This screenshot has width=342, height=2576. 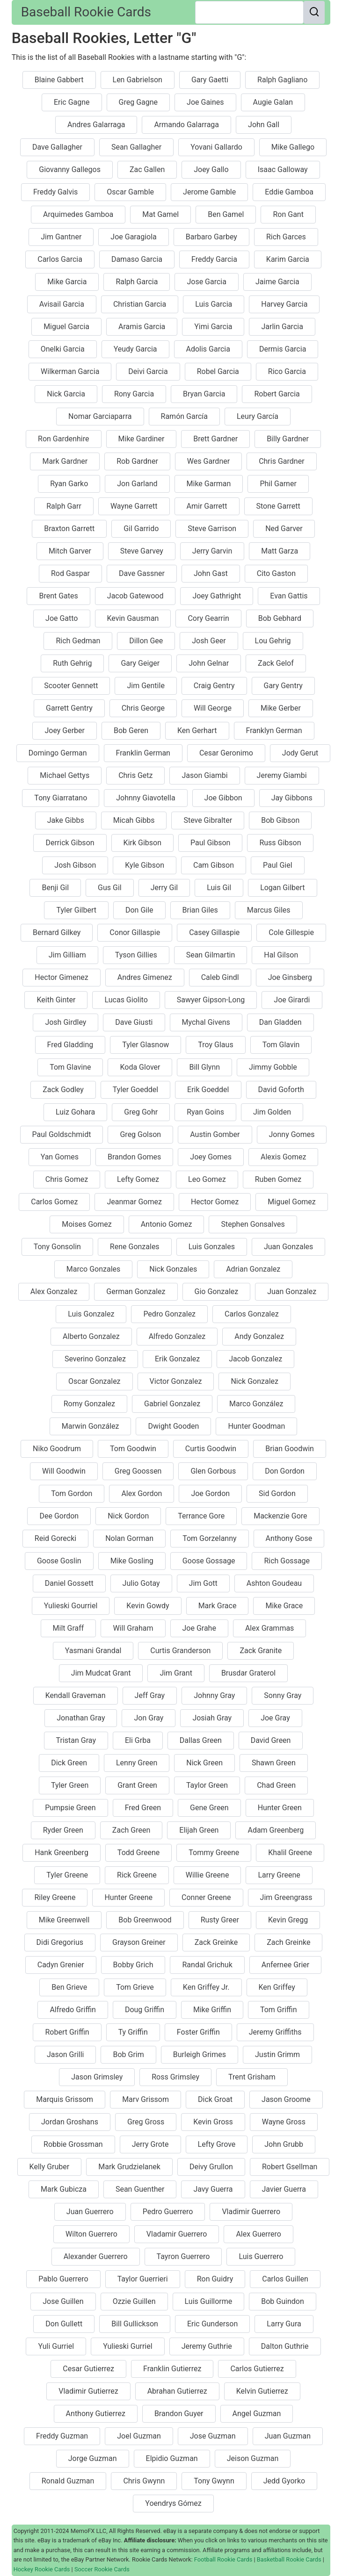 I want to click on Ruth Gehrig, so click(x=72, y=663).